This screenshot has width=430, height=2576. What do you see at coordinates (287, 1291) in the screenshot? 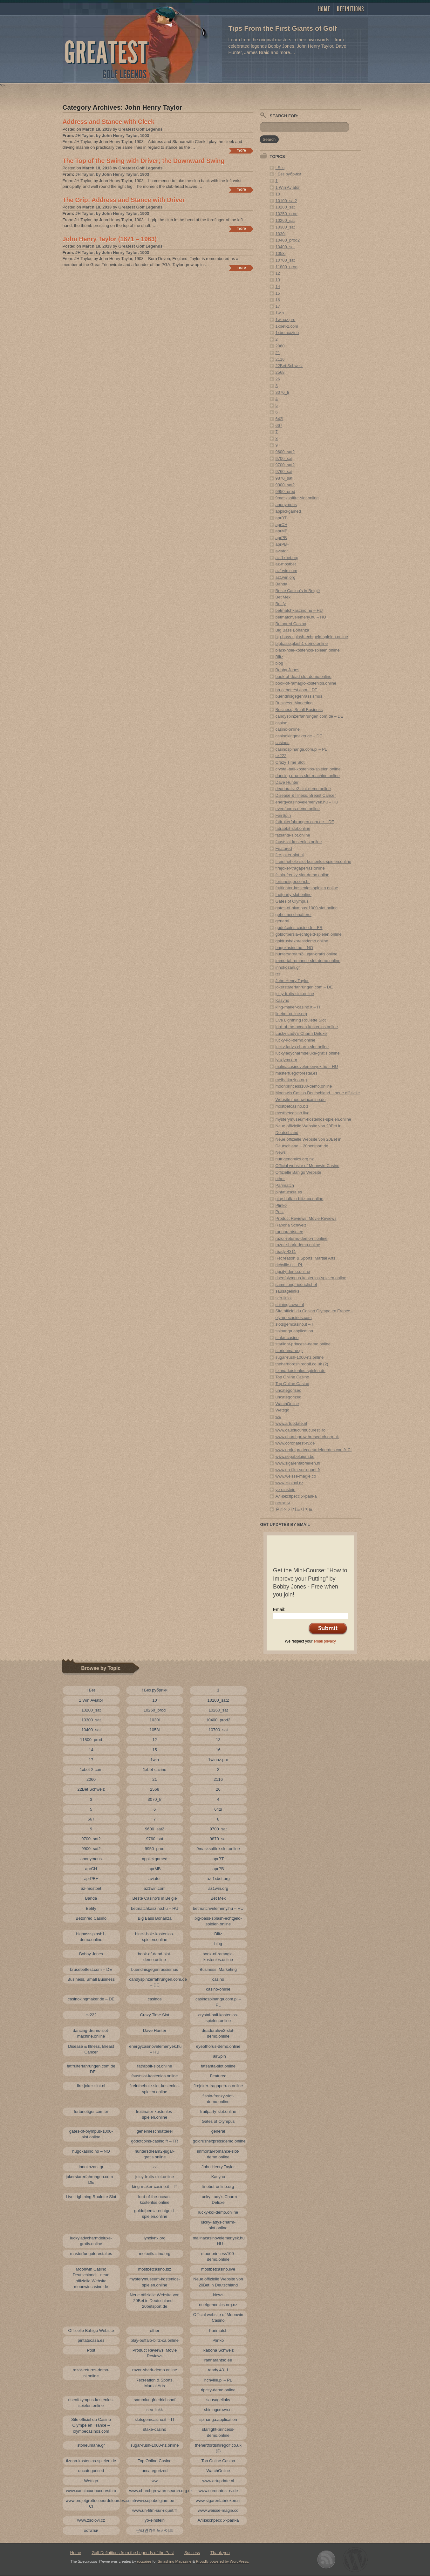
I see `sausagelinks` at bounding box center [287, 1291].